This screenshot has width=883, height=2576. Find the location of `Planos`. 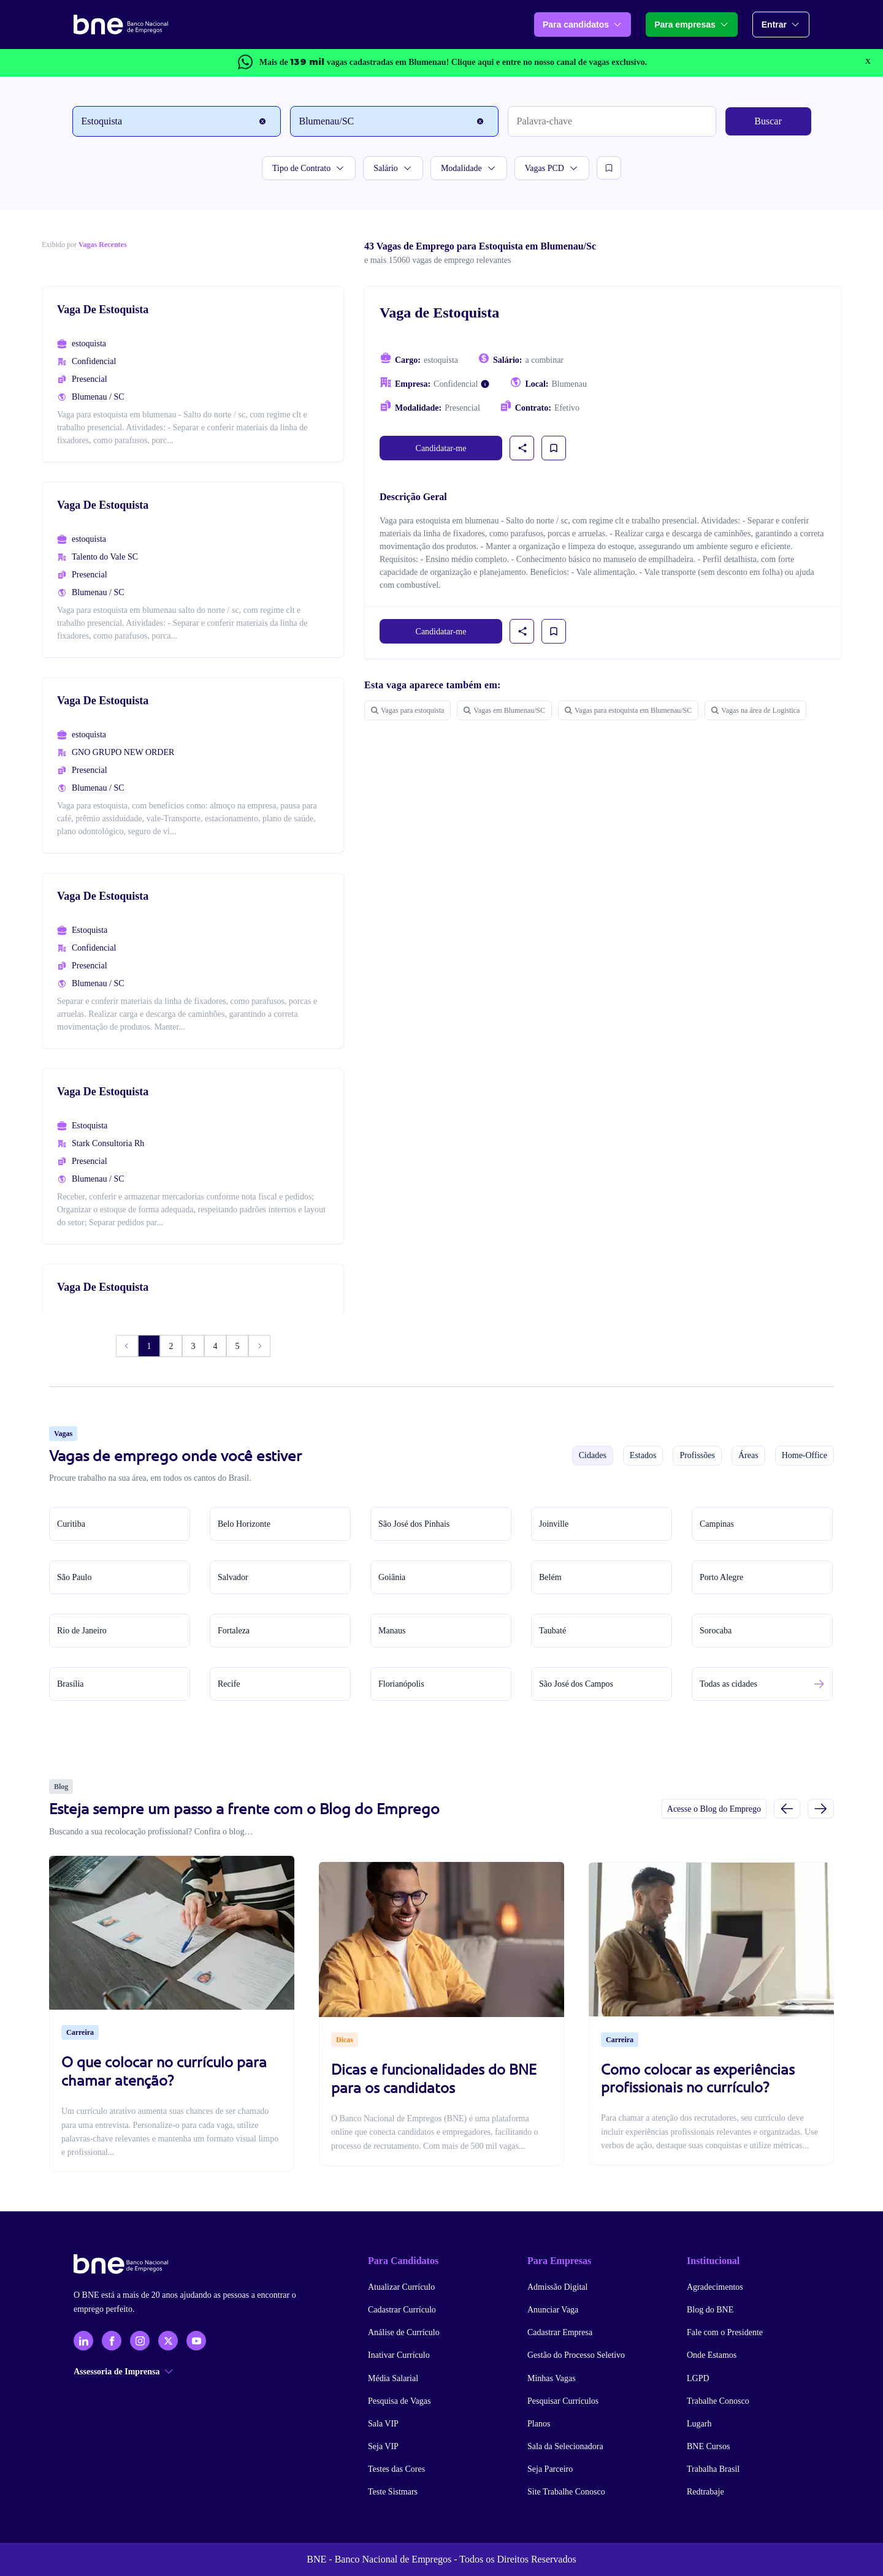

Planos is located at coordinates (538, 2423).